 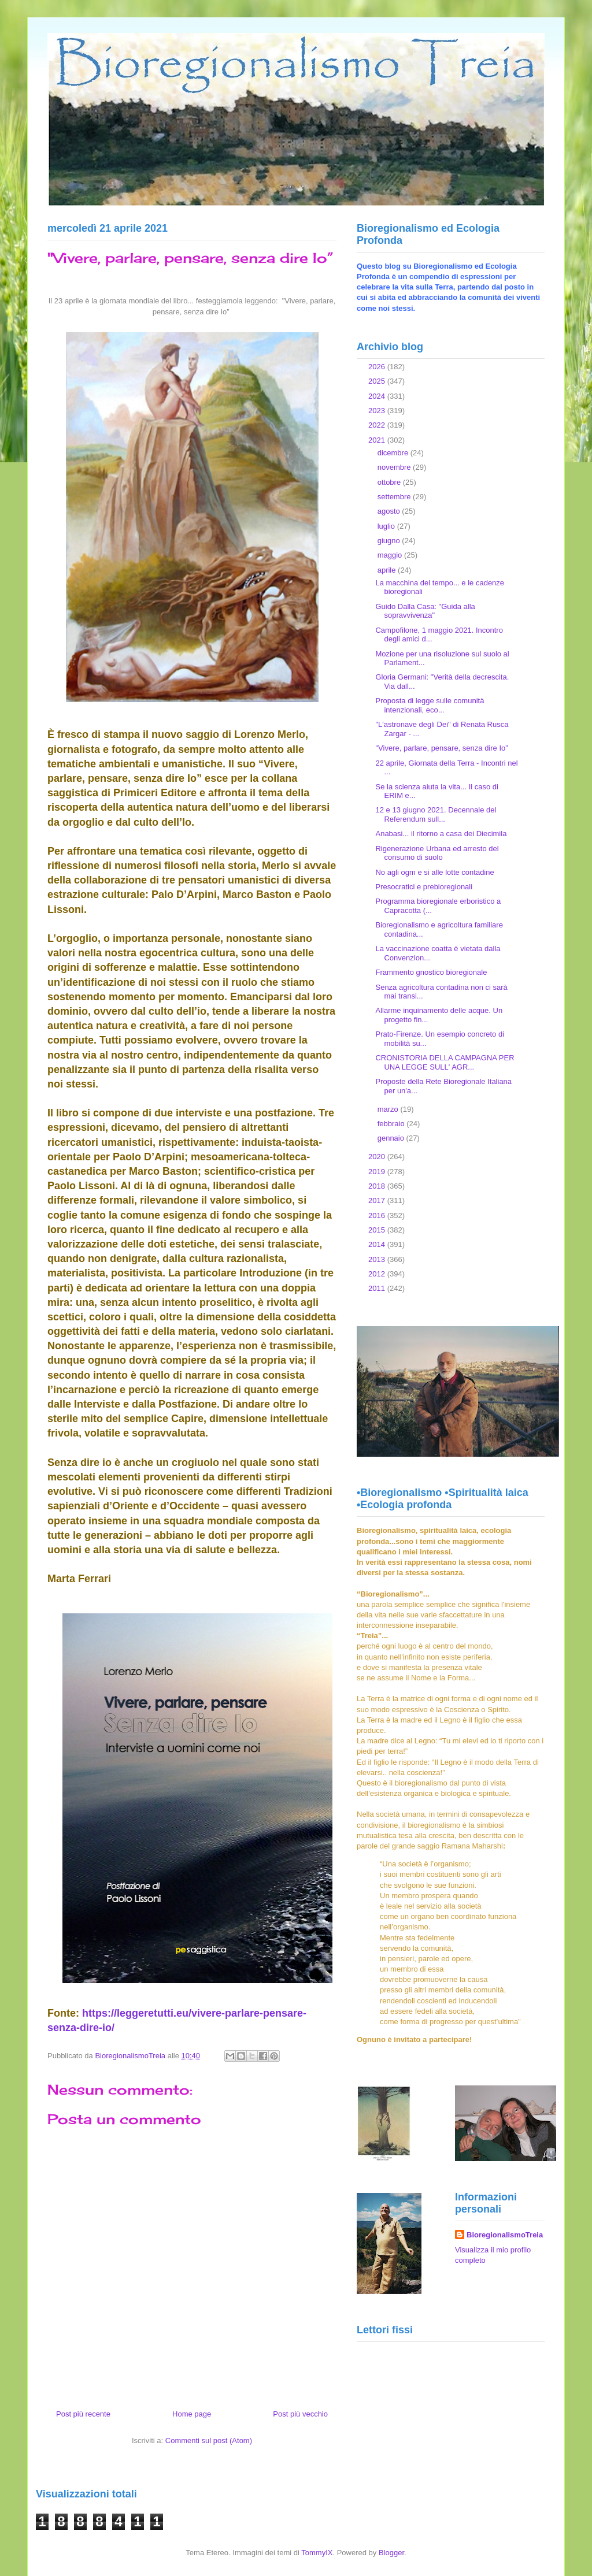 What do you see at coordinates (392, 1138) in the screenshot?
I see `gennaio` at bounding box center [392, 1138].